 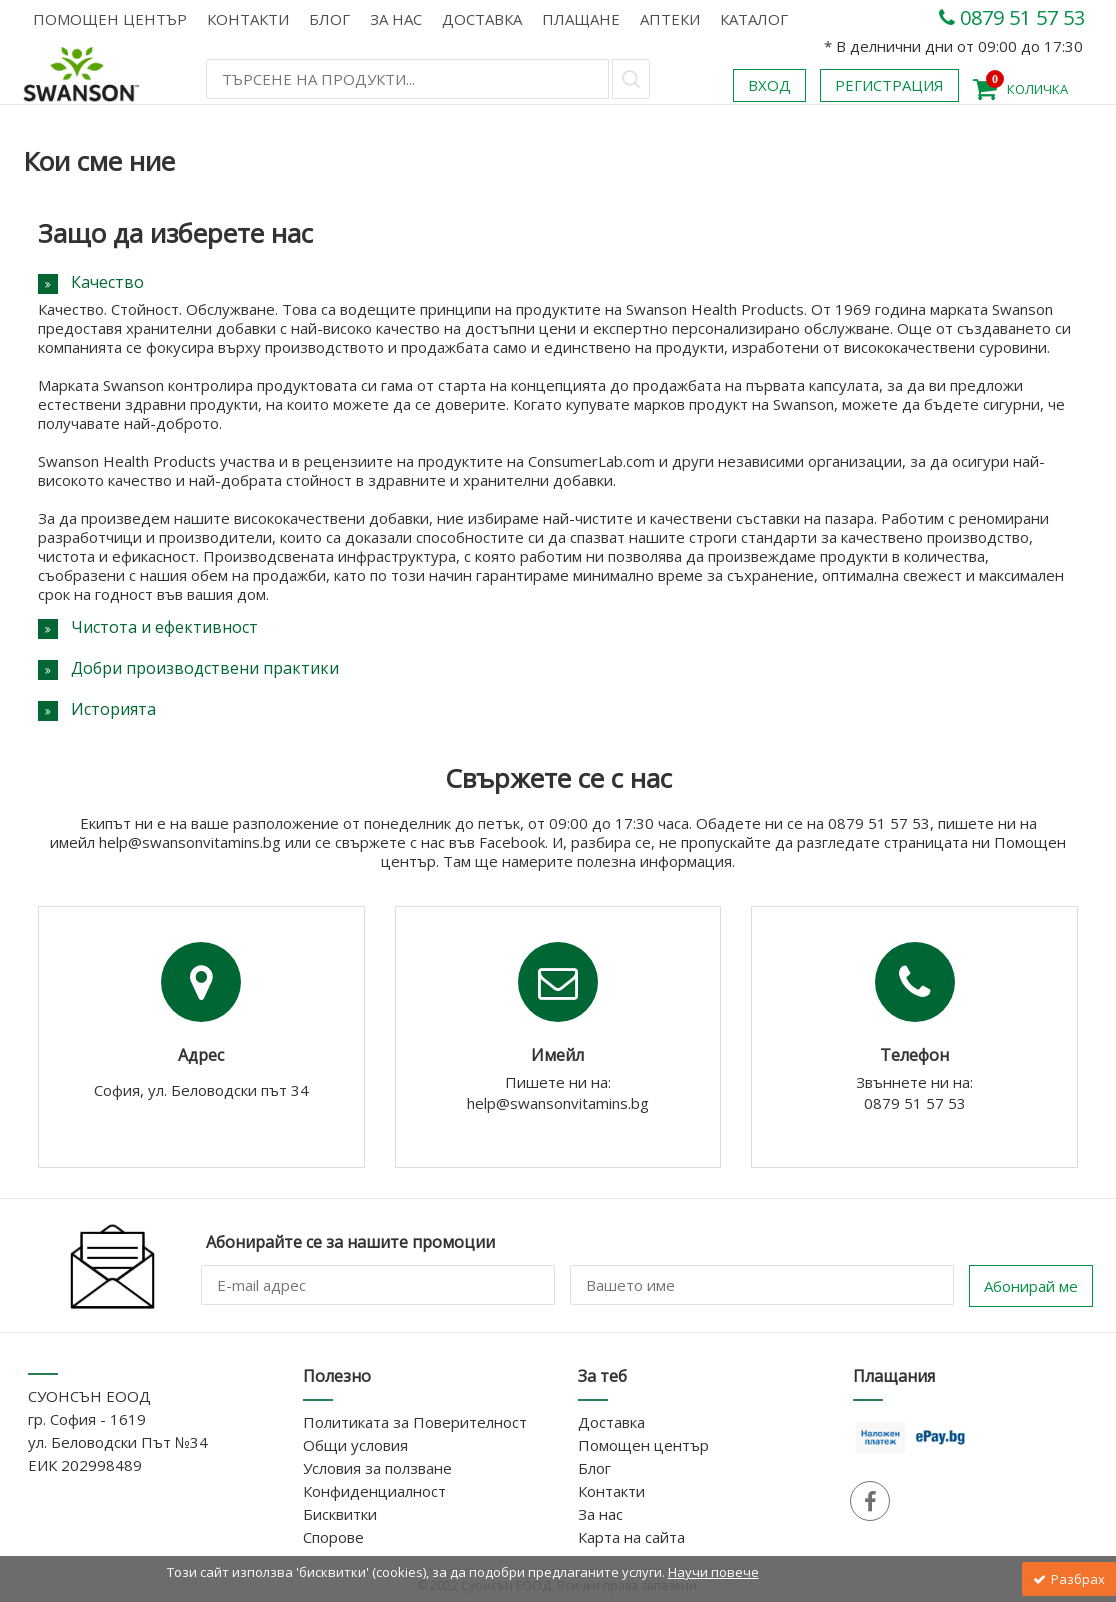 What do you see at coordinates (581, 19) in the screenshot?
I see `Плащане` at bounding box center [581, 19].